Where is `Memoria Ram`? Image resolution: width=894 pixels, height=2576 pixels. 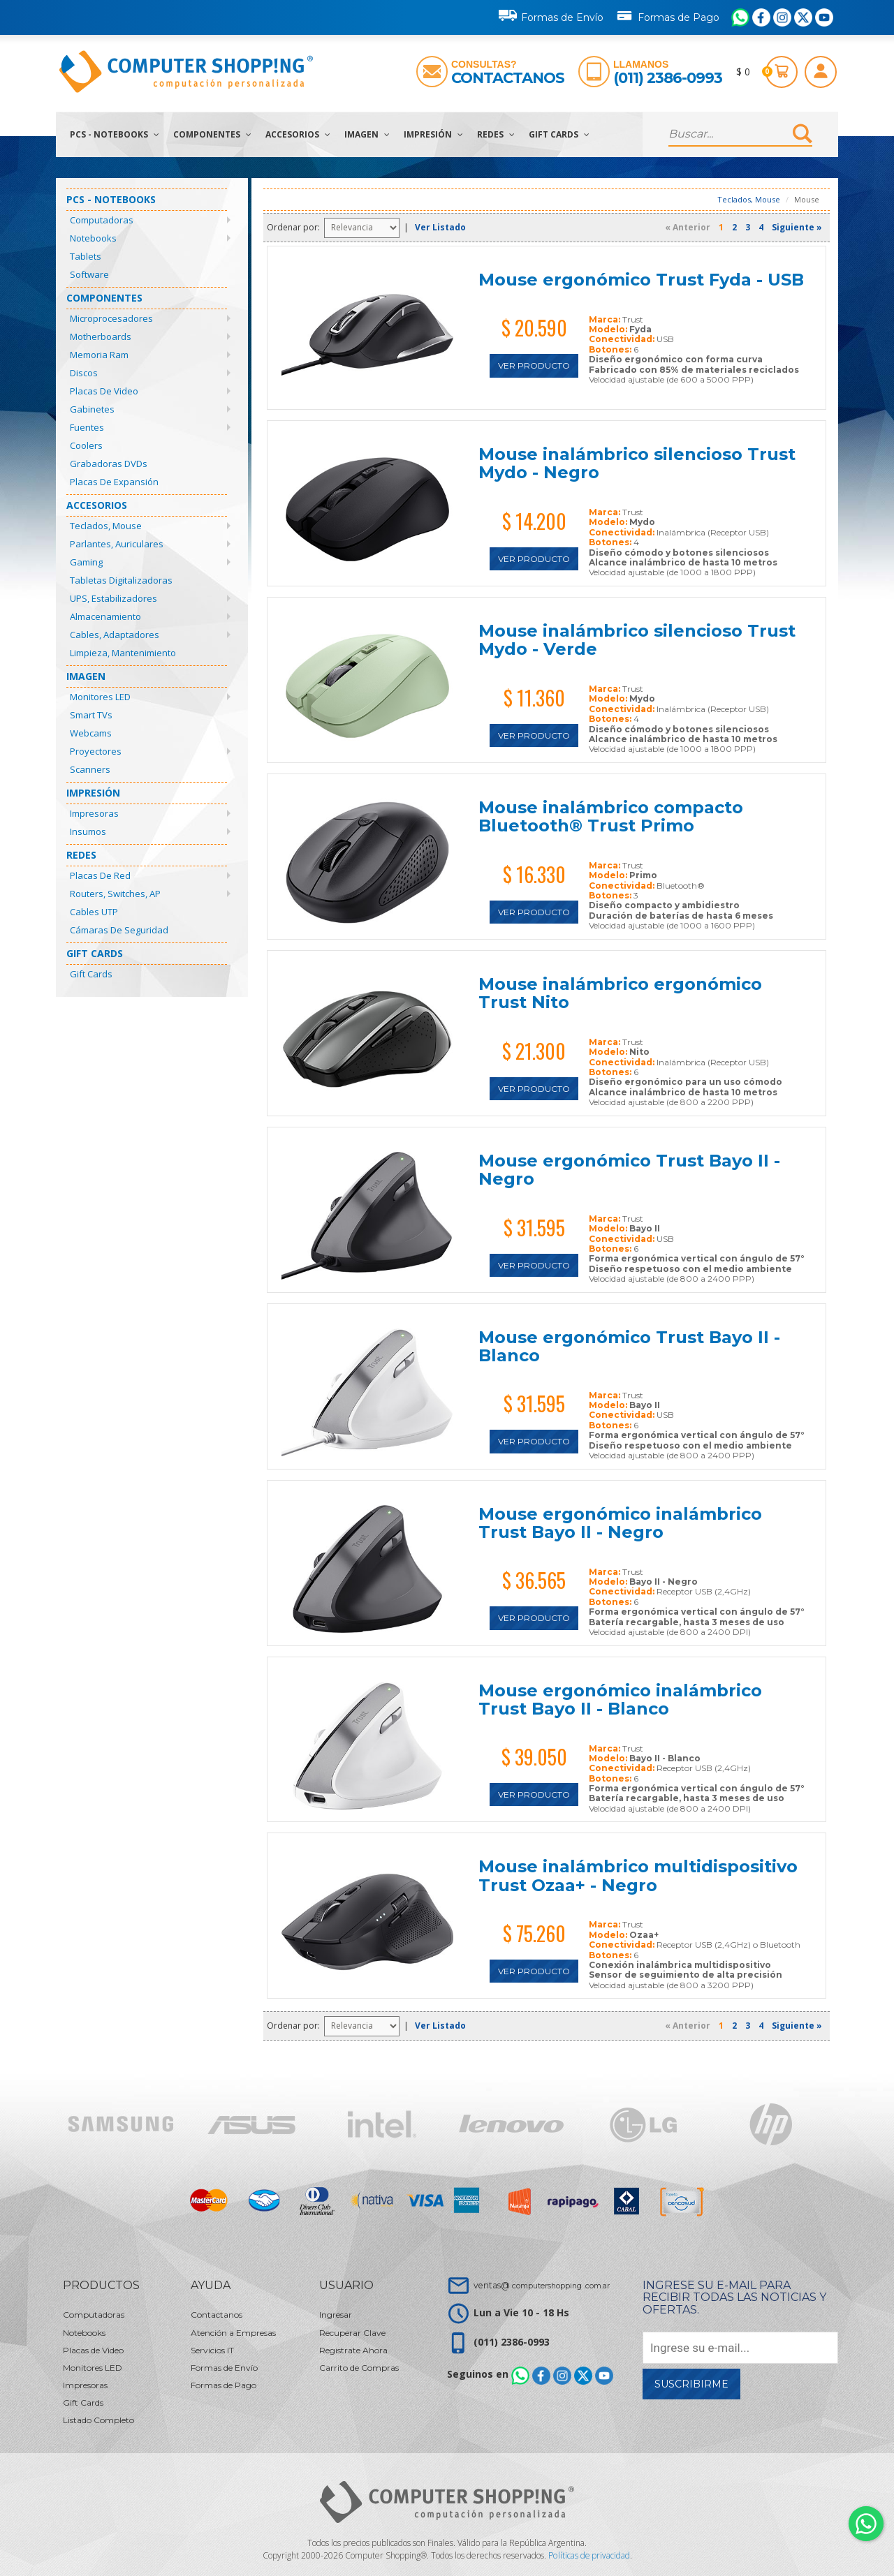
Memoria Ram is located at coordinates (99, 354).